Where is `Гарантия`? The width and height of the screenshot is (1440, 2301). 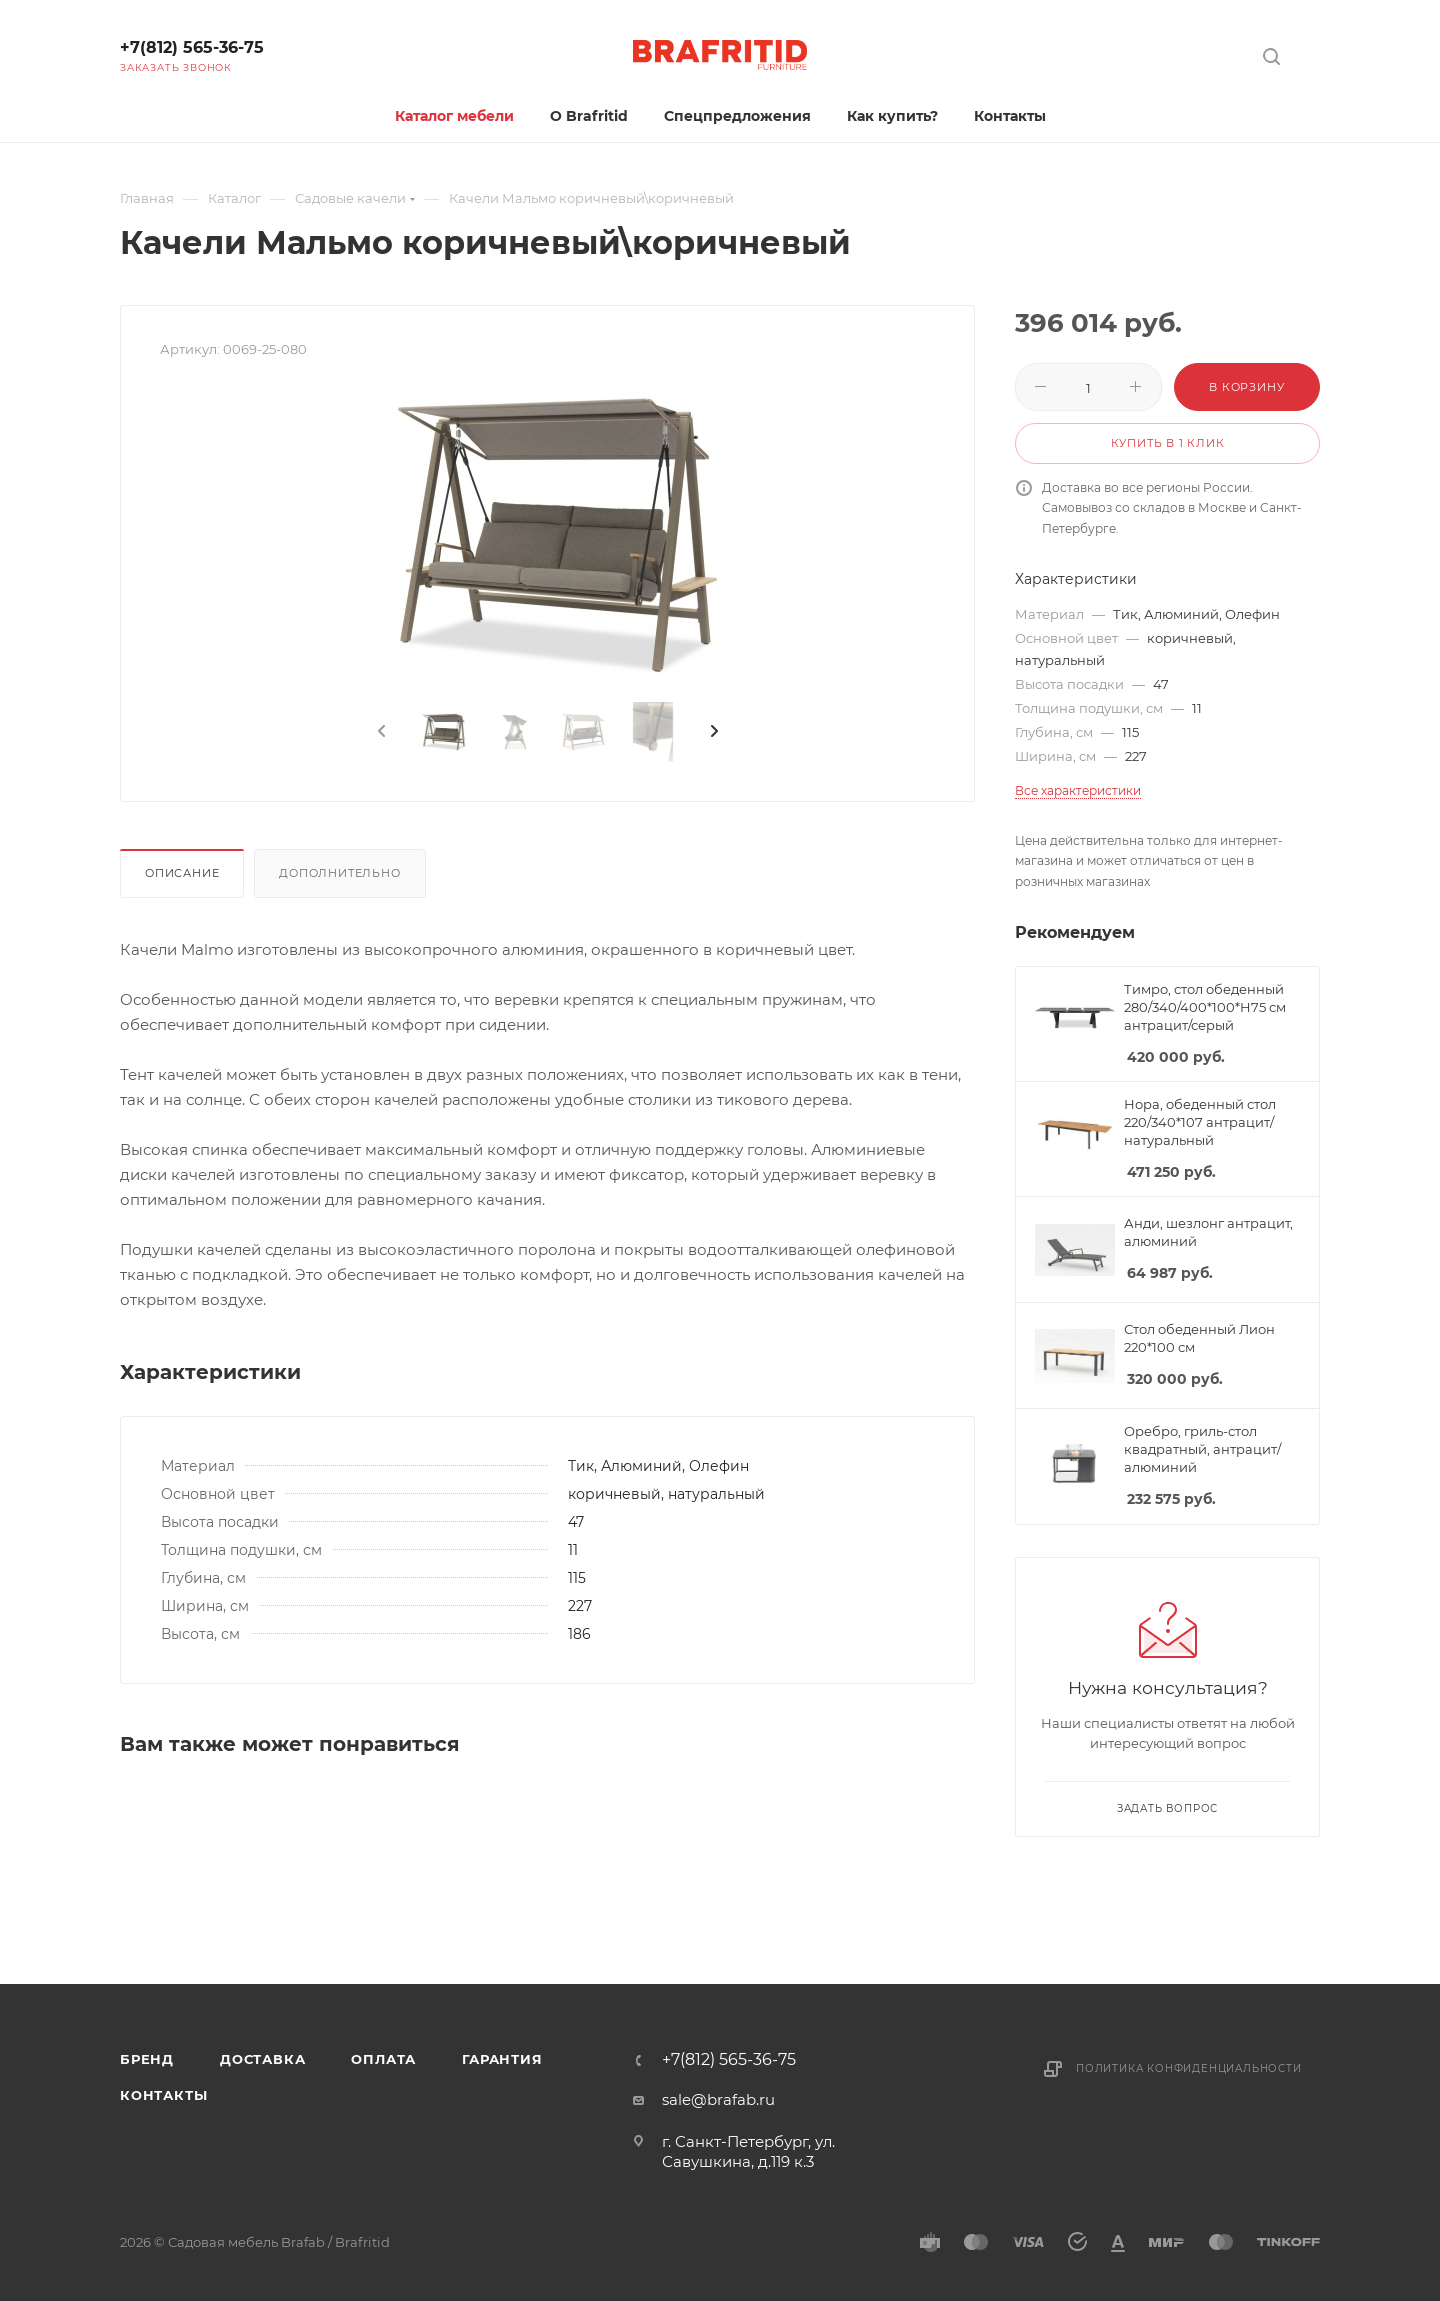
Гарантия is located at coordinates (502, 2059).